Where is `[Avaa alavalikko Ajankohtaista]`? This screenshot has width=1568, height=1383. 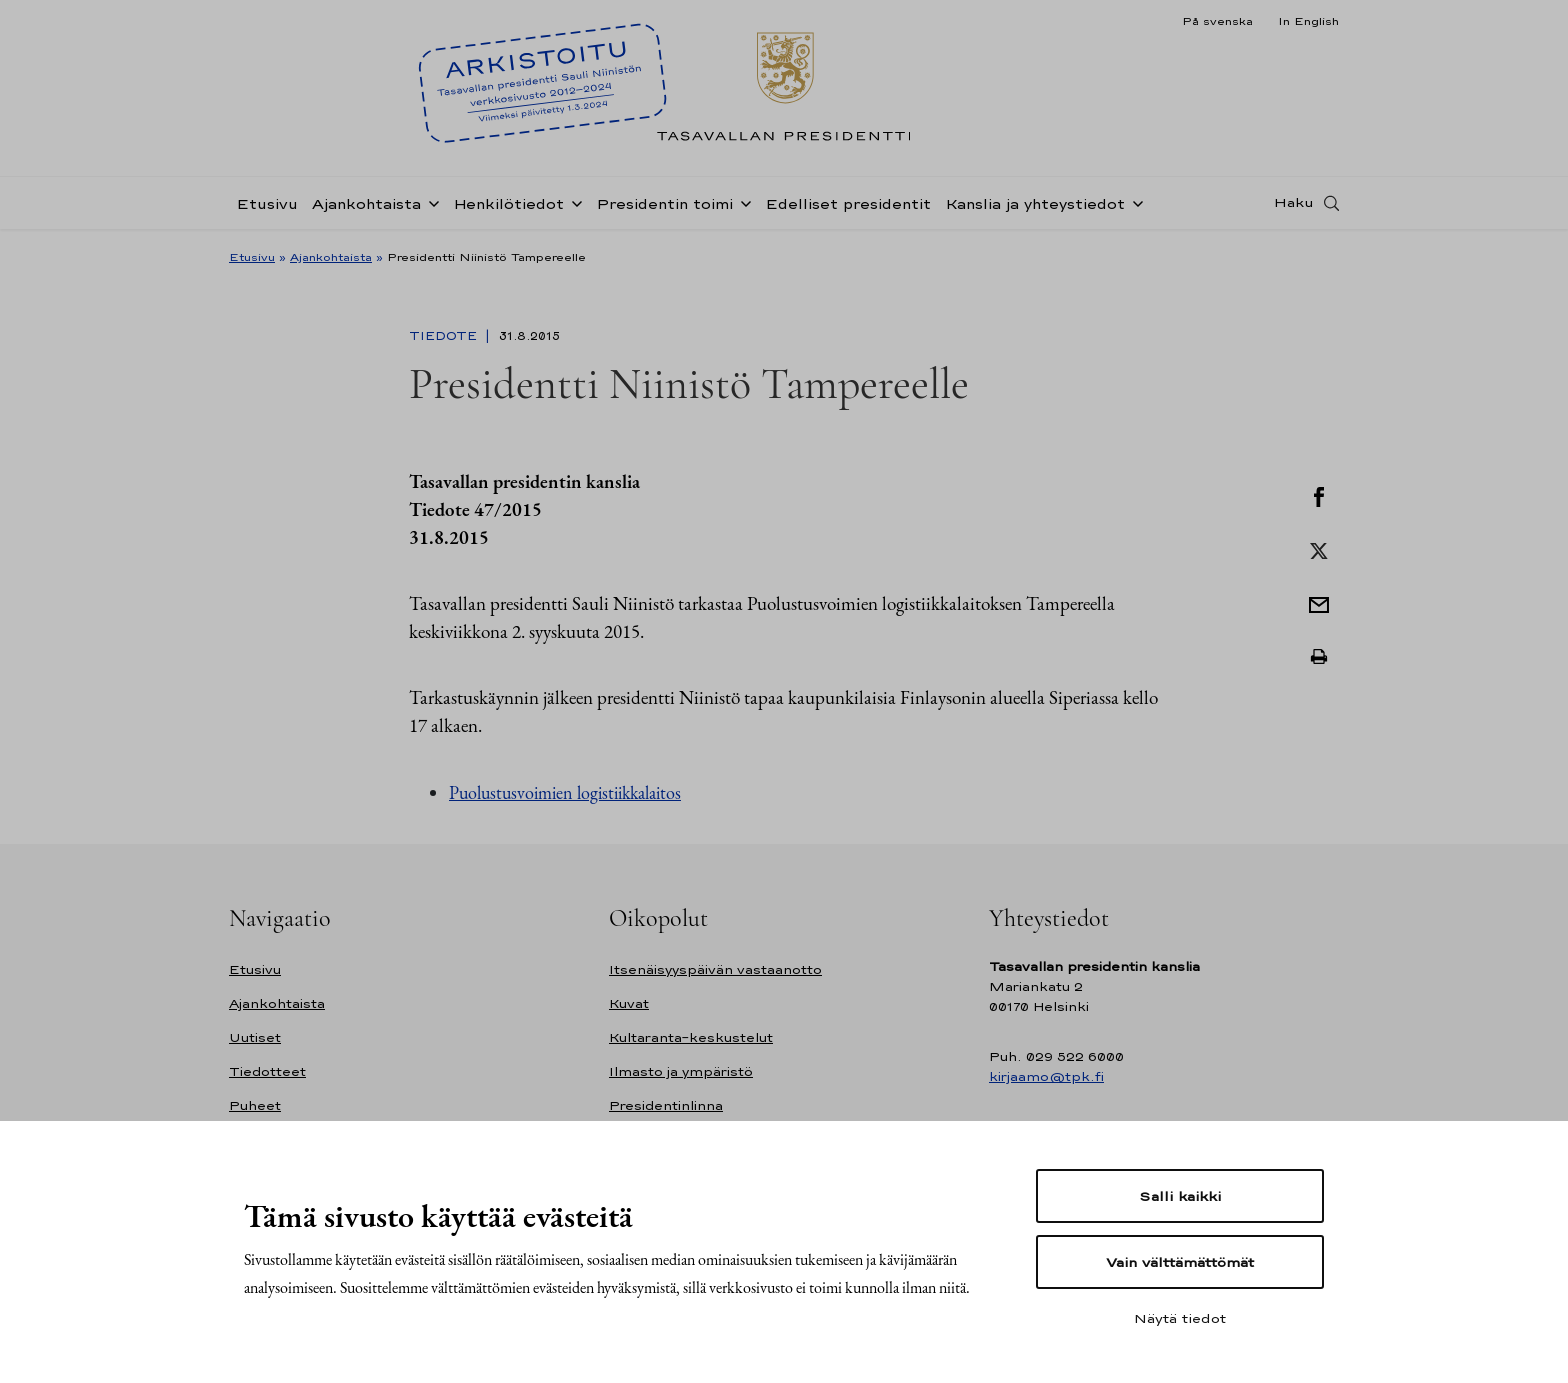 [Avaa alavalikko Ajankohtaista] is located at coordinates (430, 202).